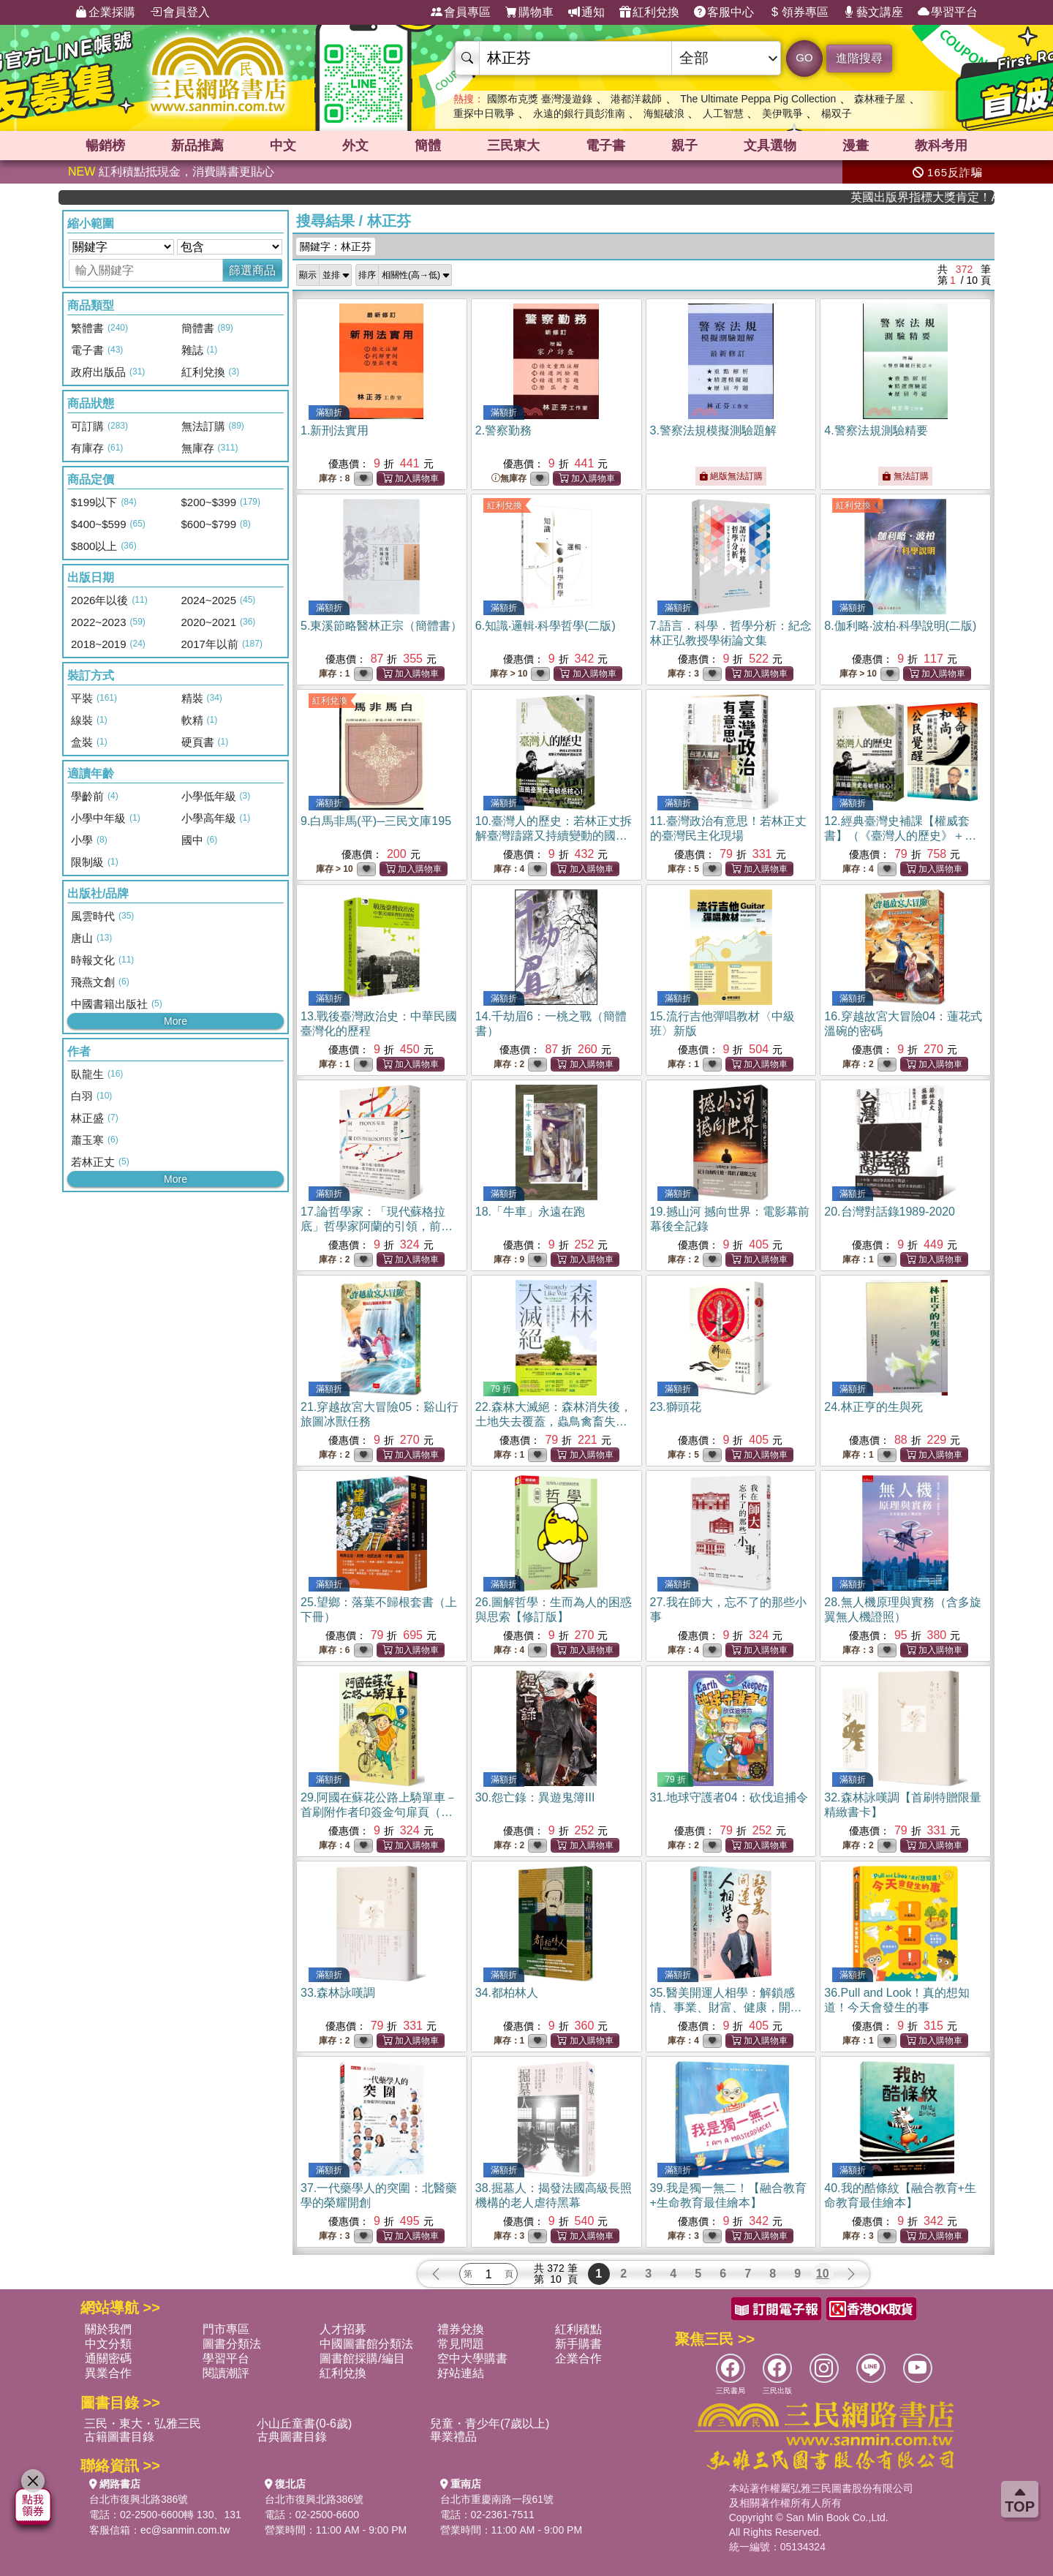 Image resolution: width=1053 pixels, height=2576 pixels. What do you see at coordinates (836, 113) in the screenshot?
I see `楊双子` at bounding box center [836, 113].